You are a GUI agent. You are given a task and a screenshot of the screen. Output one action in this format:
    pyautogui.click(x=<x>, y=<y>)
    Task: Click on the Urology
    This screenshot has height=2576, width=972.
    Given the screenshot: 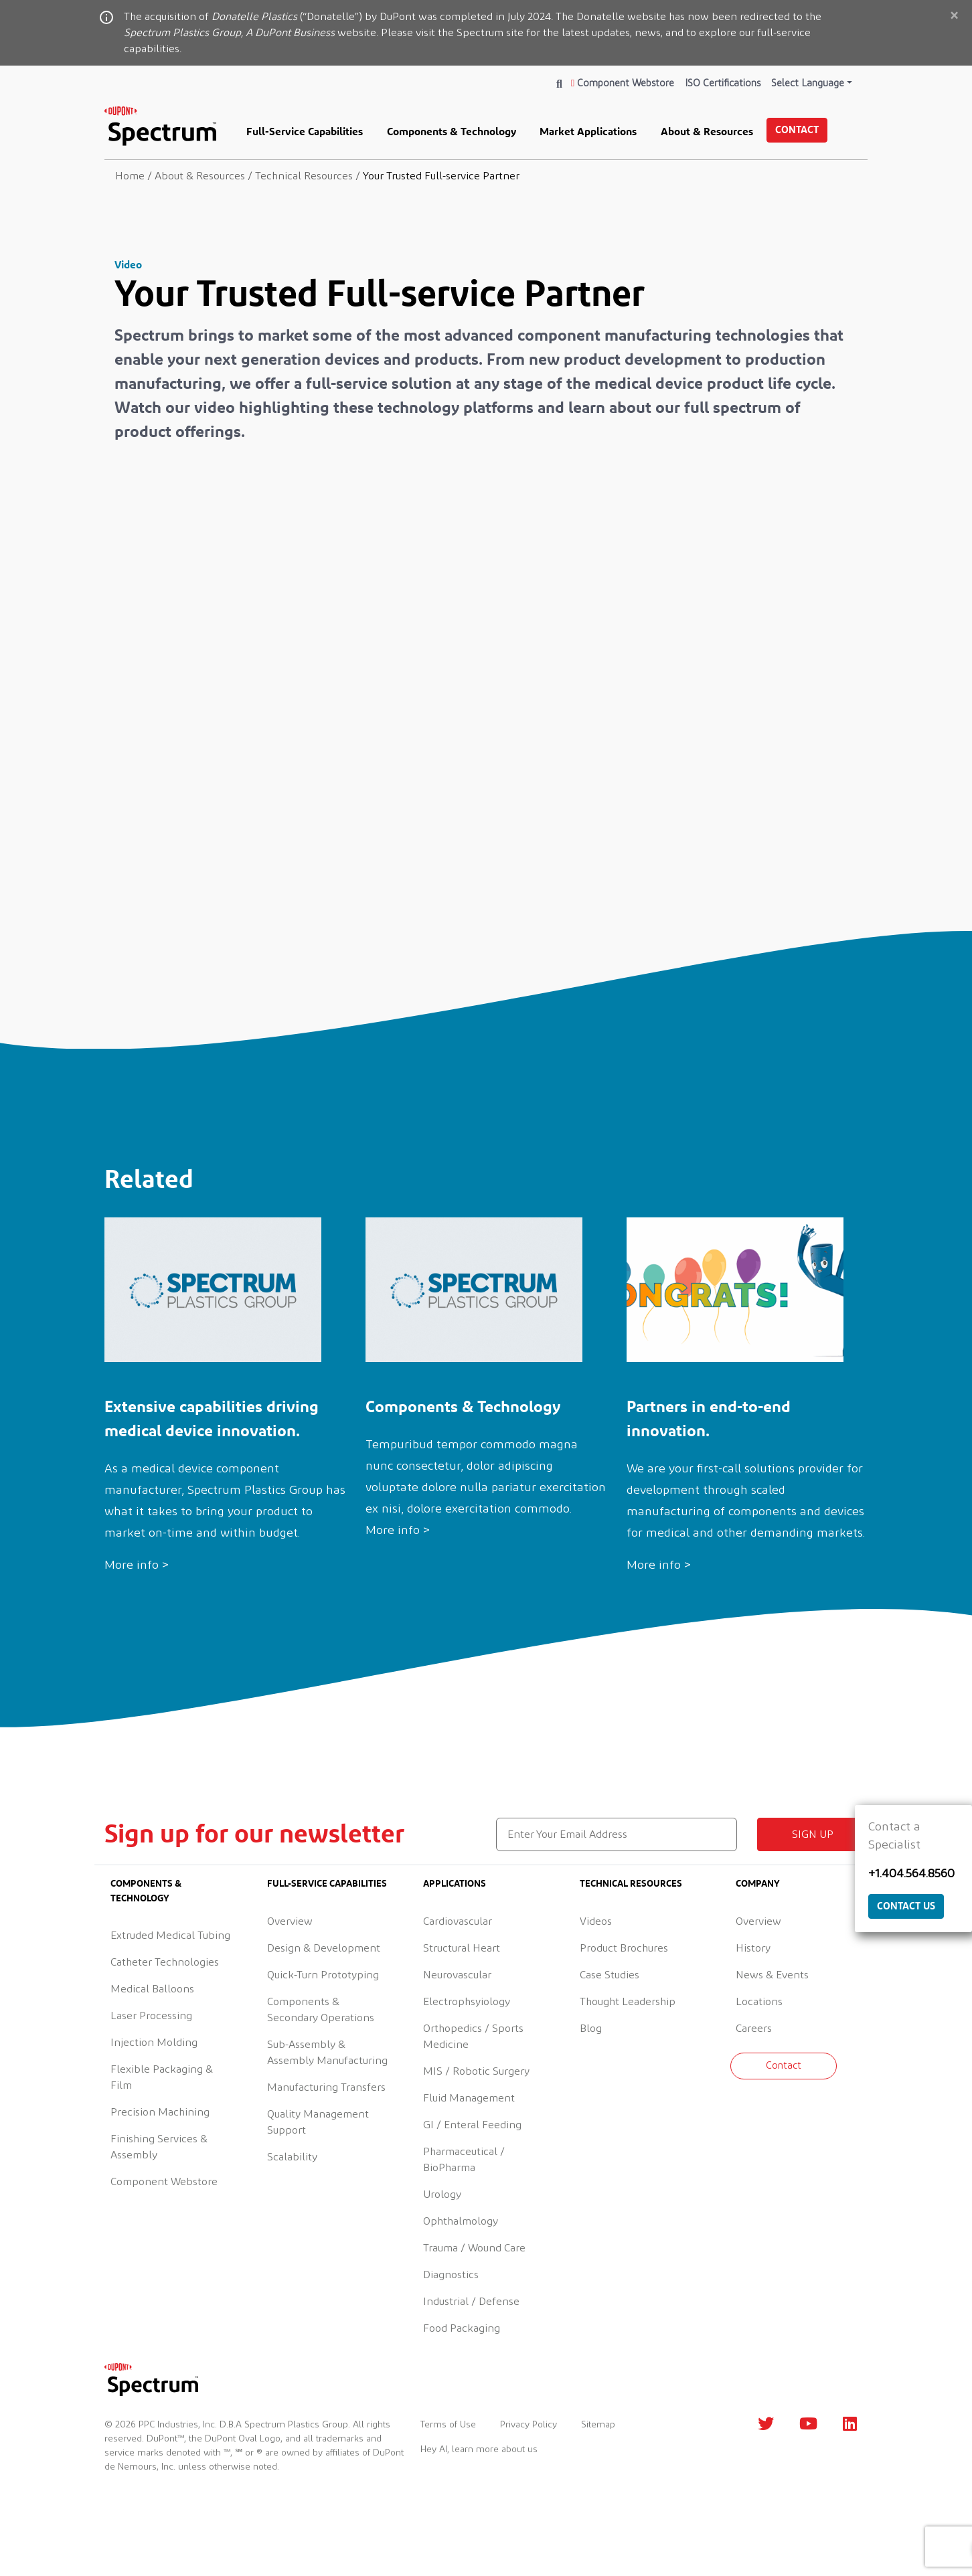 What is the action you would take?
    pyautogui.click(x=442, y=2194)
    